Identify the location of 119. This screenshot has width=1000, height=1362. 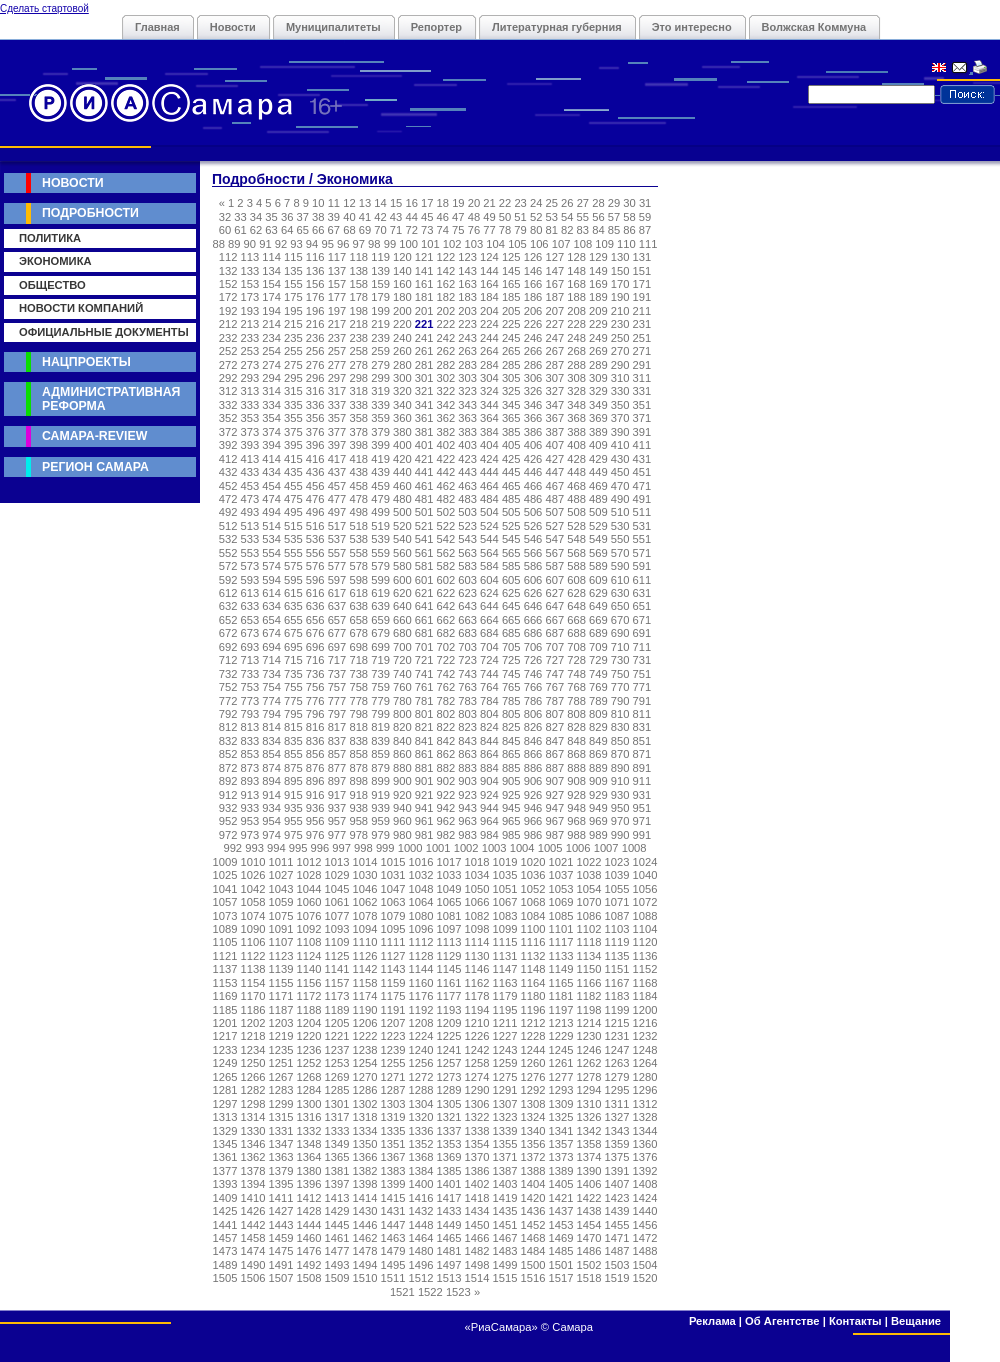
(380, 257).